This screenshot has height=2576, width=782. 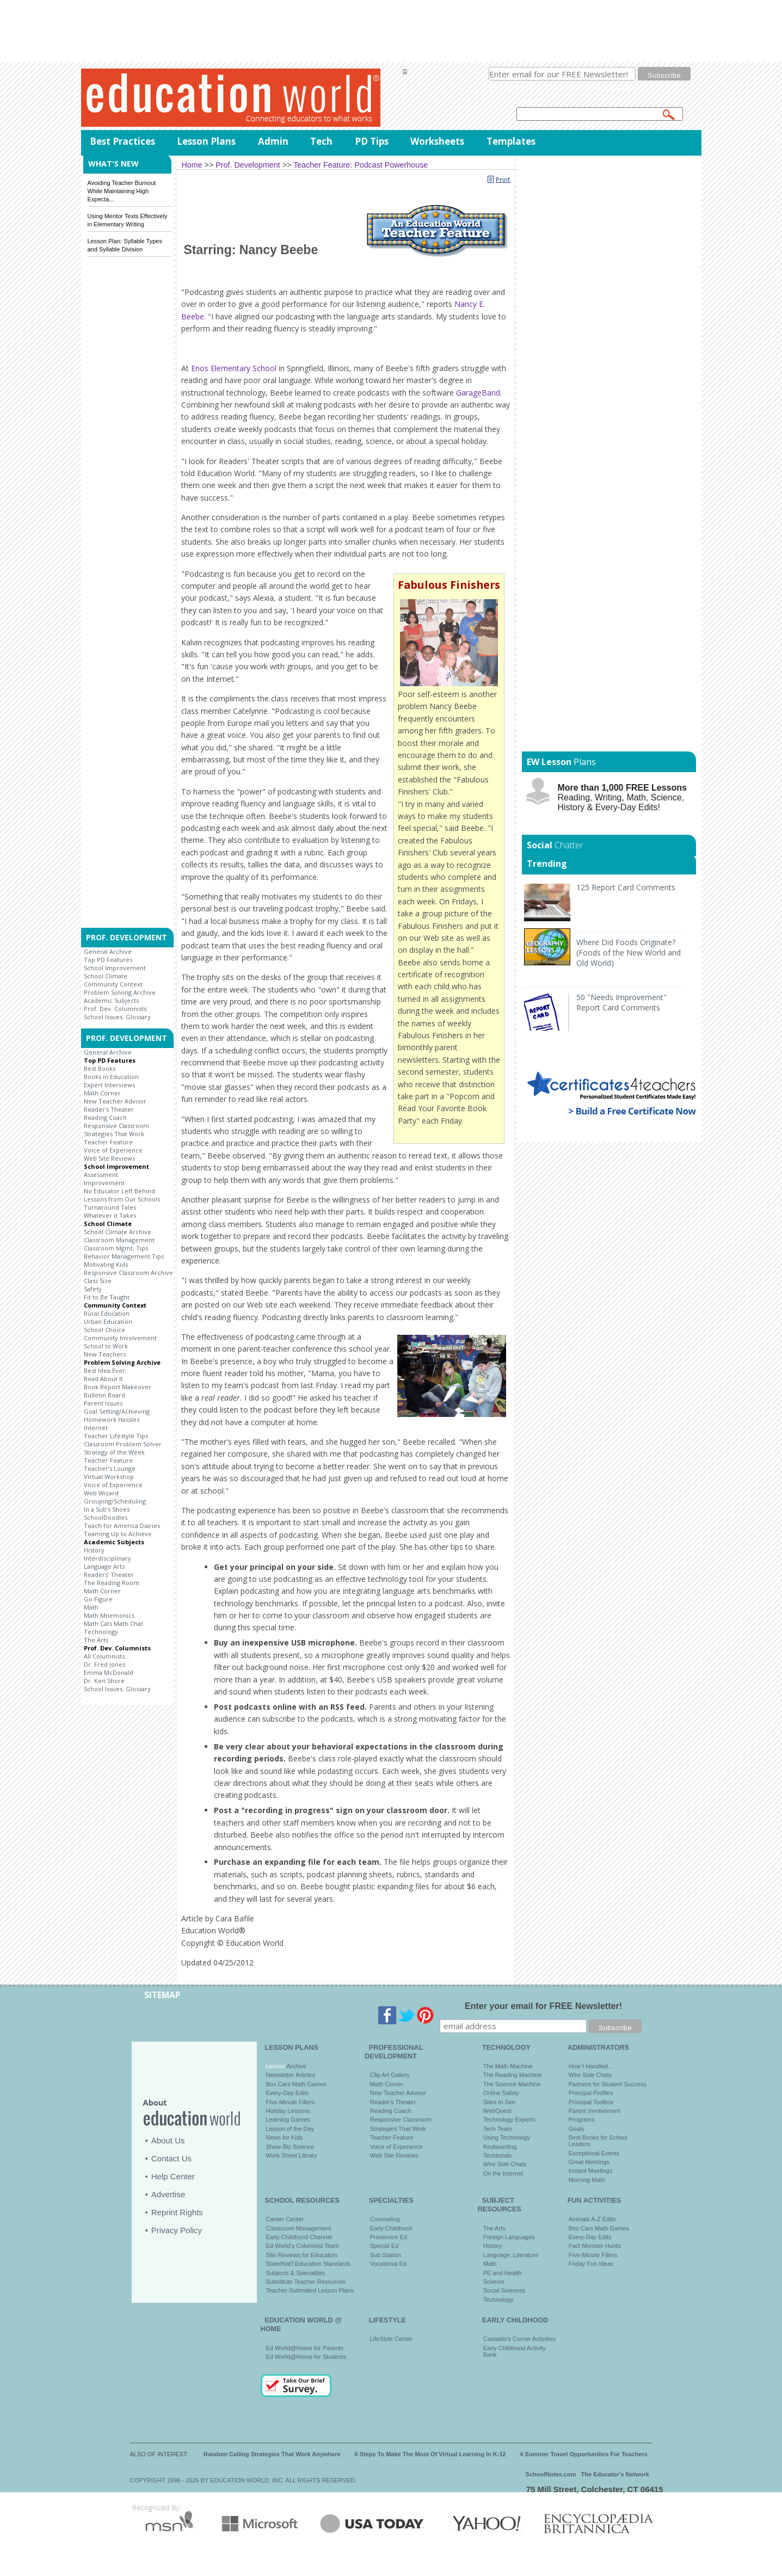 I want to click on Clip Art Gallery, so click(x=390, y=2075).